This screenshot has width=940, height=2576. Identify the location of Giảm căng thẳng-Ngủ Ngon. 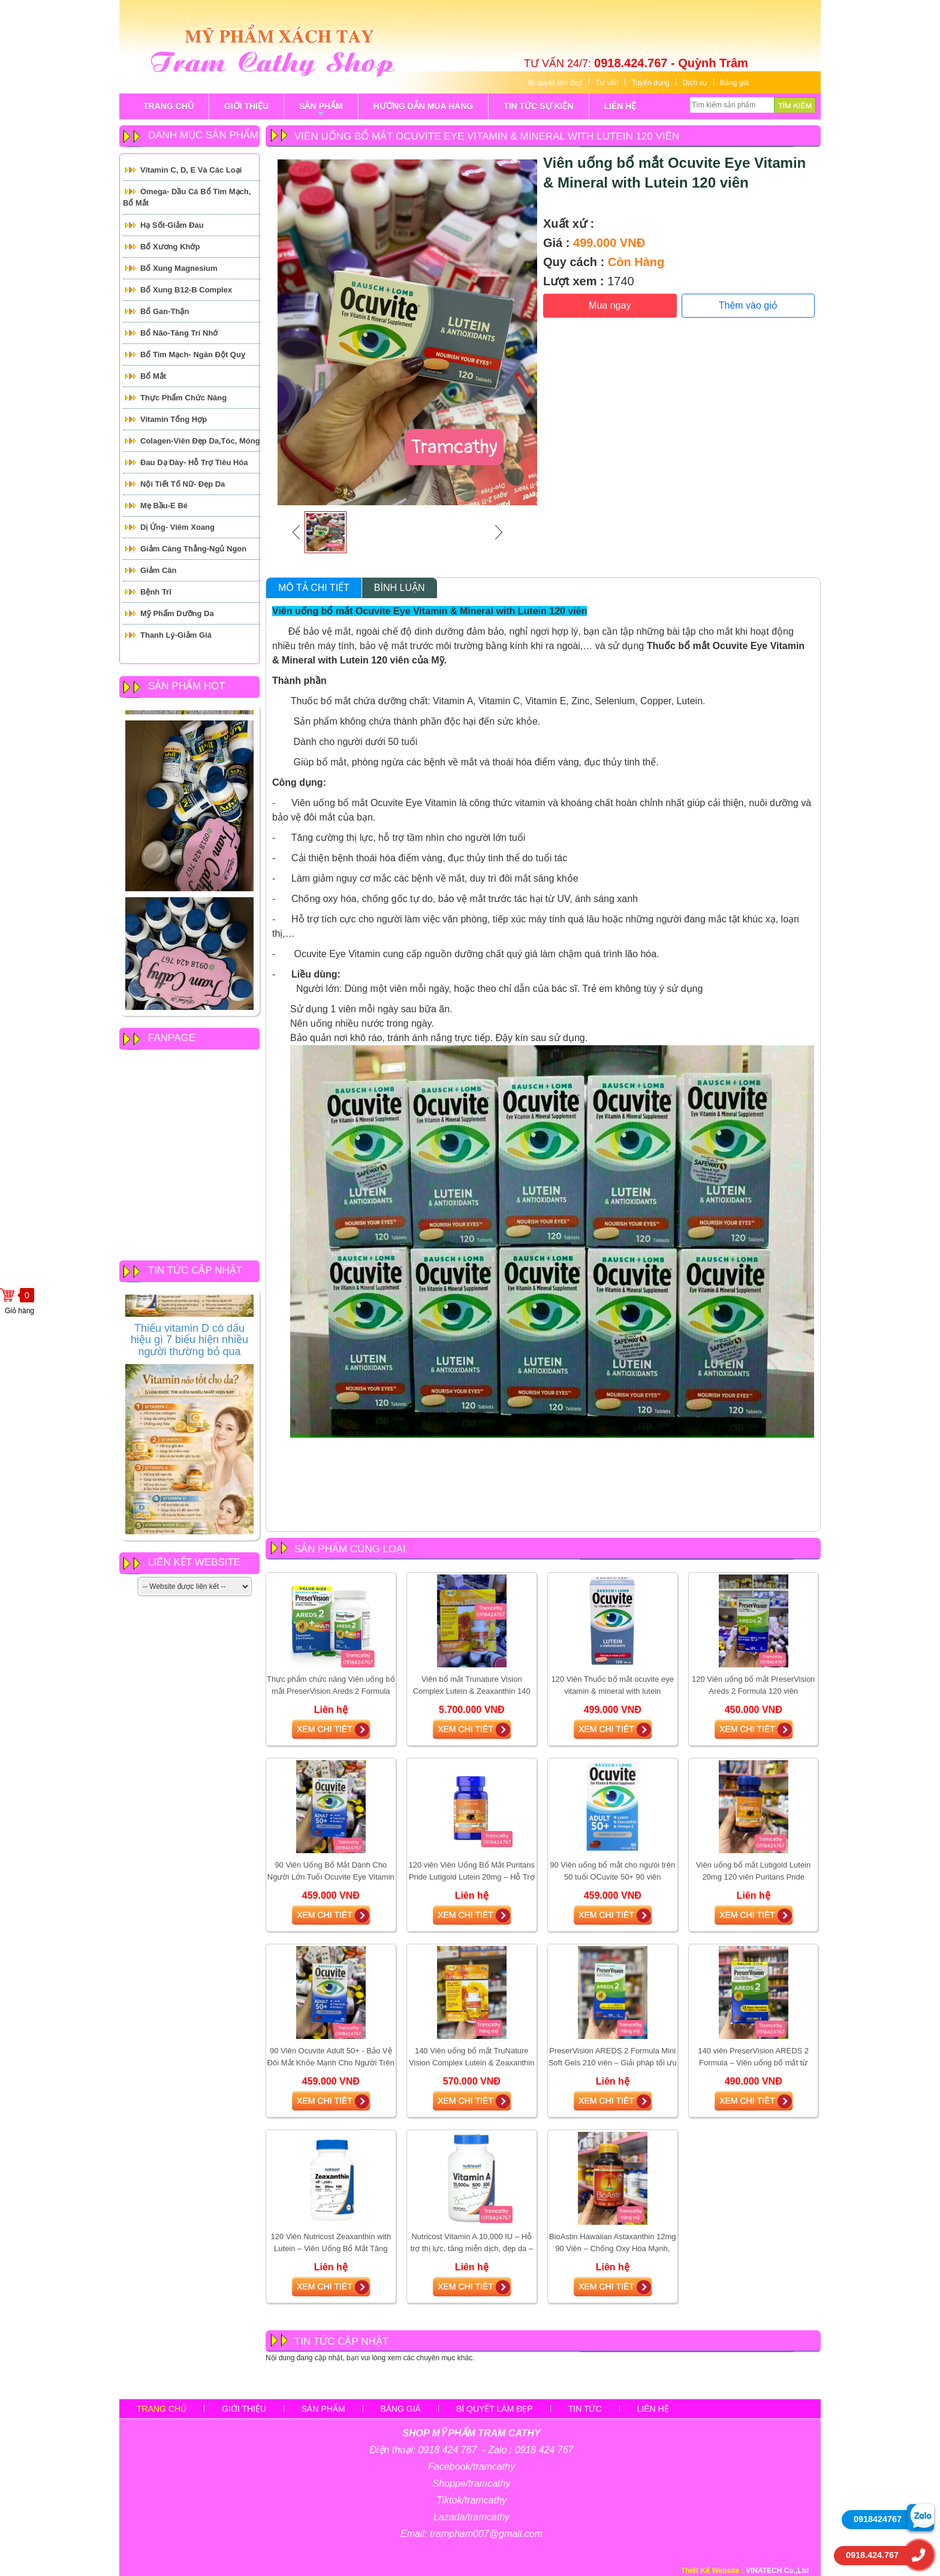
(193, 548).